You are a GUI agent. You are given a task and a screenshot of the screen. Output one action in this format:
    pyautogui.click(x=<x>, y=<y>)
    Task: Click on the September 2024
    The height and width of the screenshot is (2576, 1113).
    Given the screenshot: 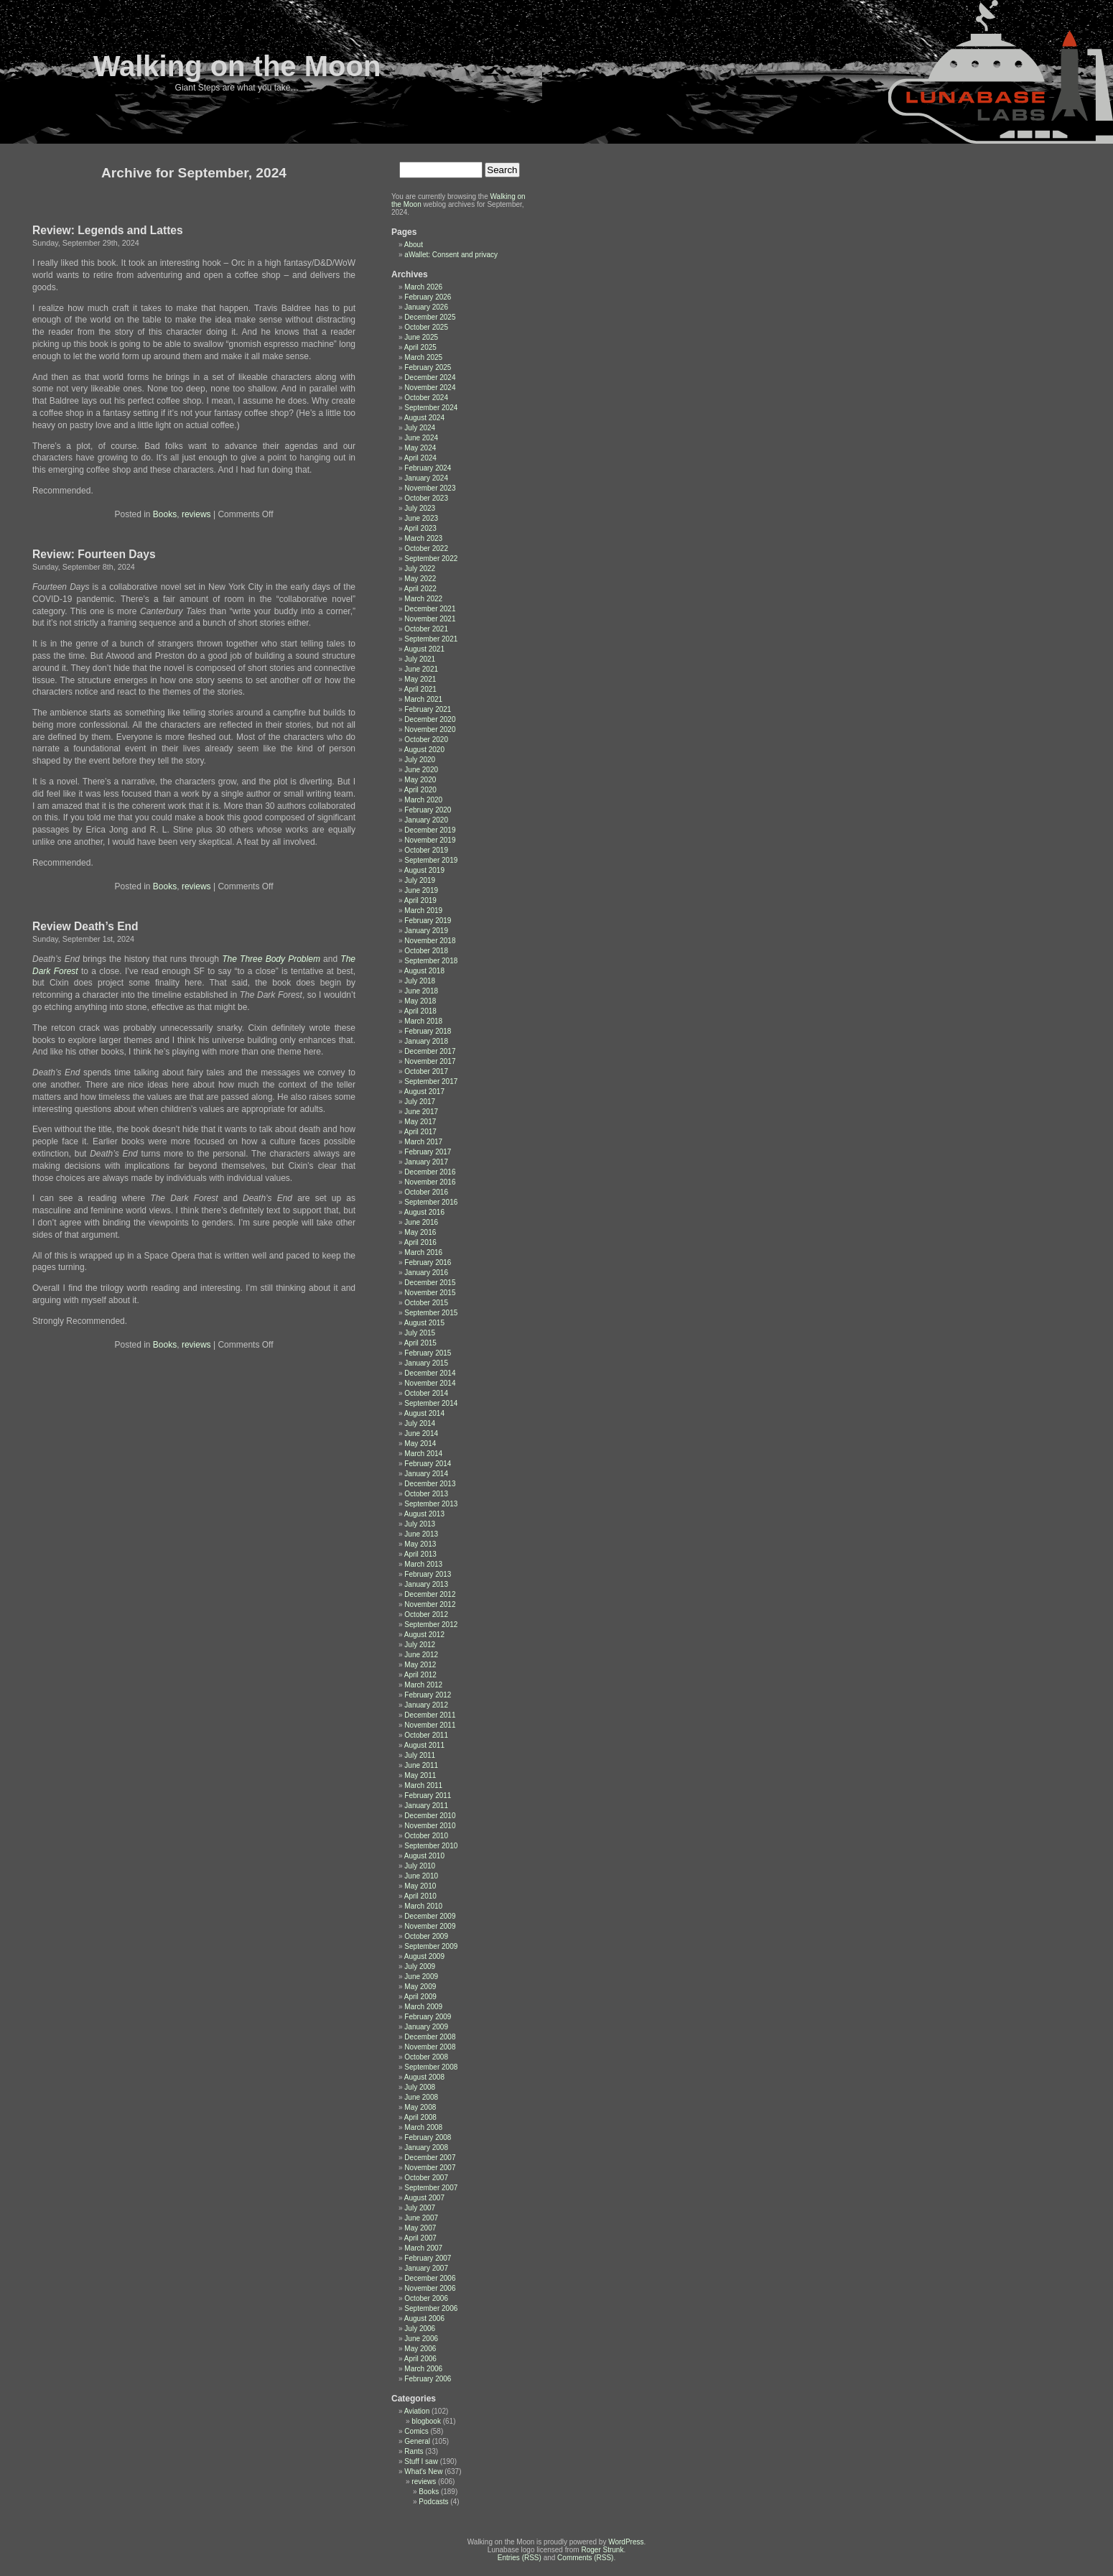 What is the action you would take?
    pyautogui.click(x=430, y=408)
    